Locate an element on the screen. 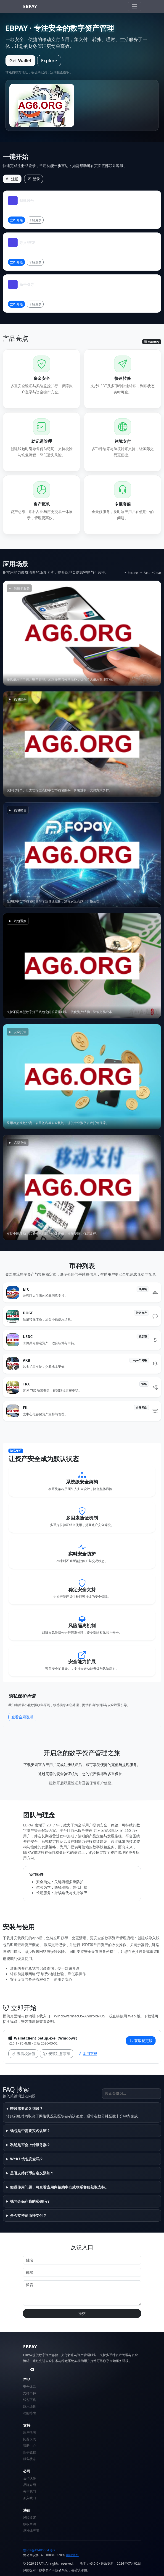  关于我们 is located at coordinates (29, 2491).